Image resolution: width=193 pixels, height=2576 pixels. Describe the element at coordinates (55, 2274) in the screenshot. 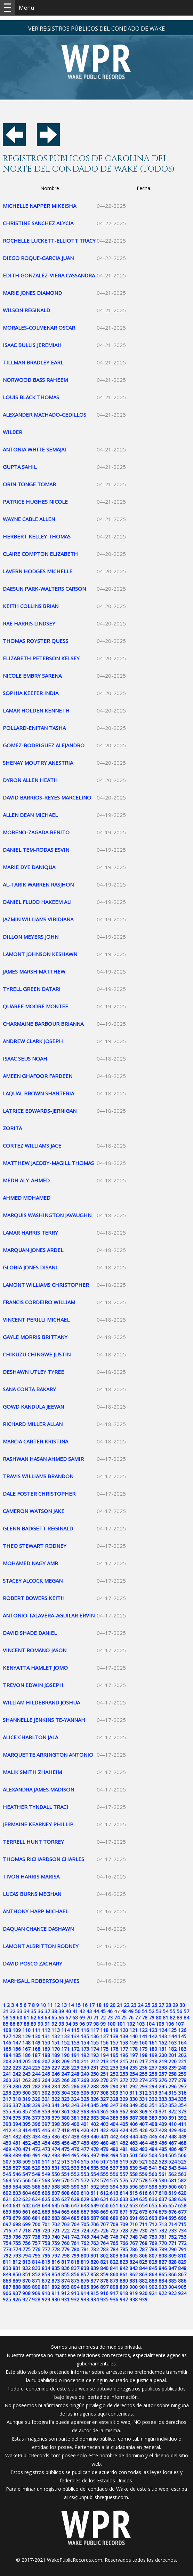

I see `854` at that location.